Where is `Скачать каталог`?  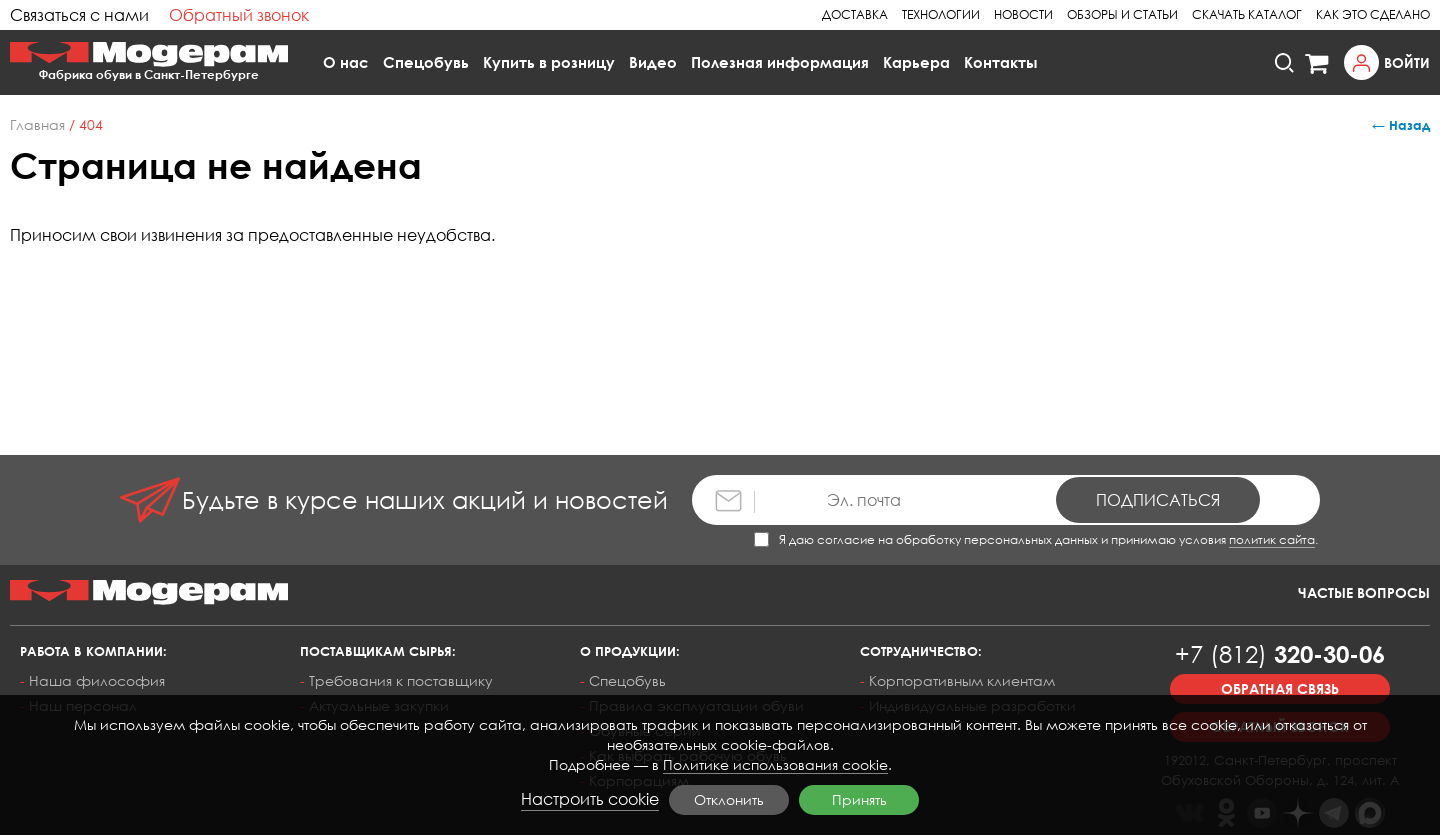
Скачать каталог is located at coordinates (1247, 14).